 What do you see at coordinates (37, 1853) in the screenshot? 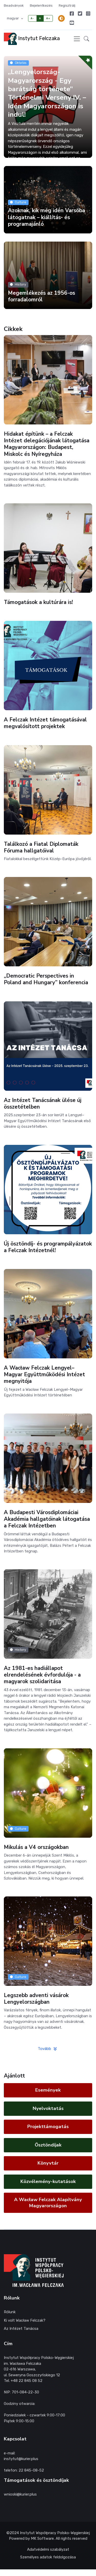
I see `Mikulás a V4 országokban` at bounding box center [37, 1853].